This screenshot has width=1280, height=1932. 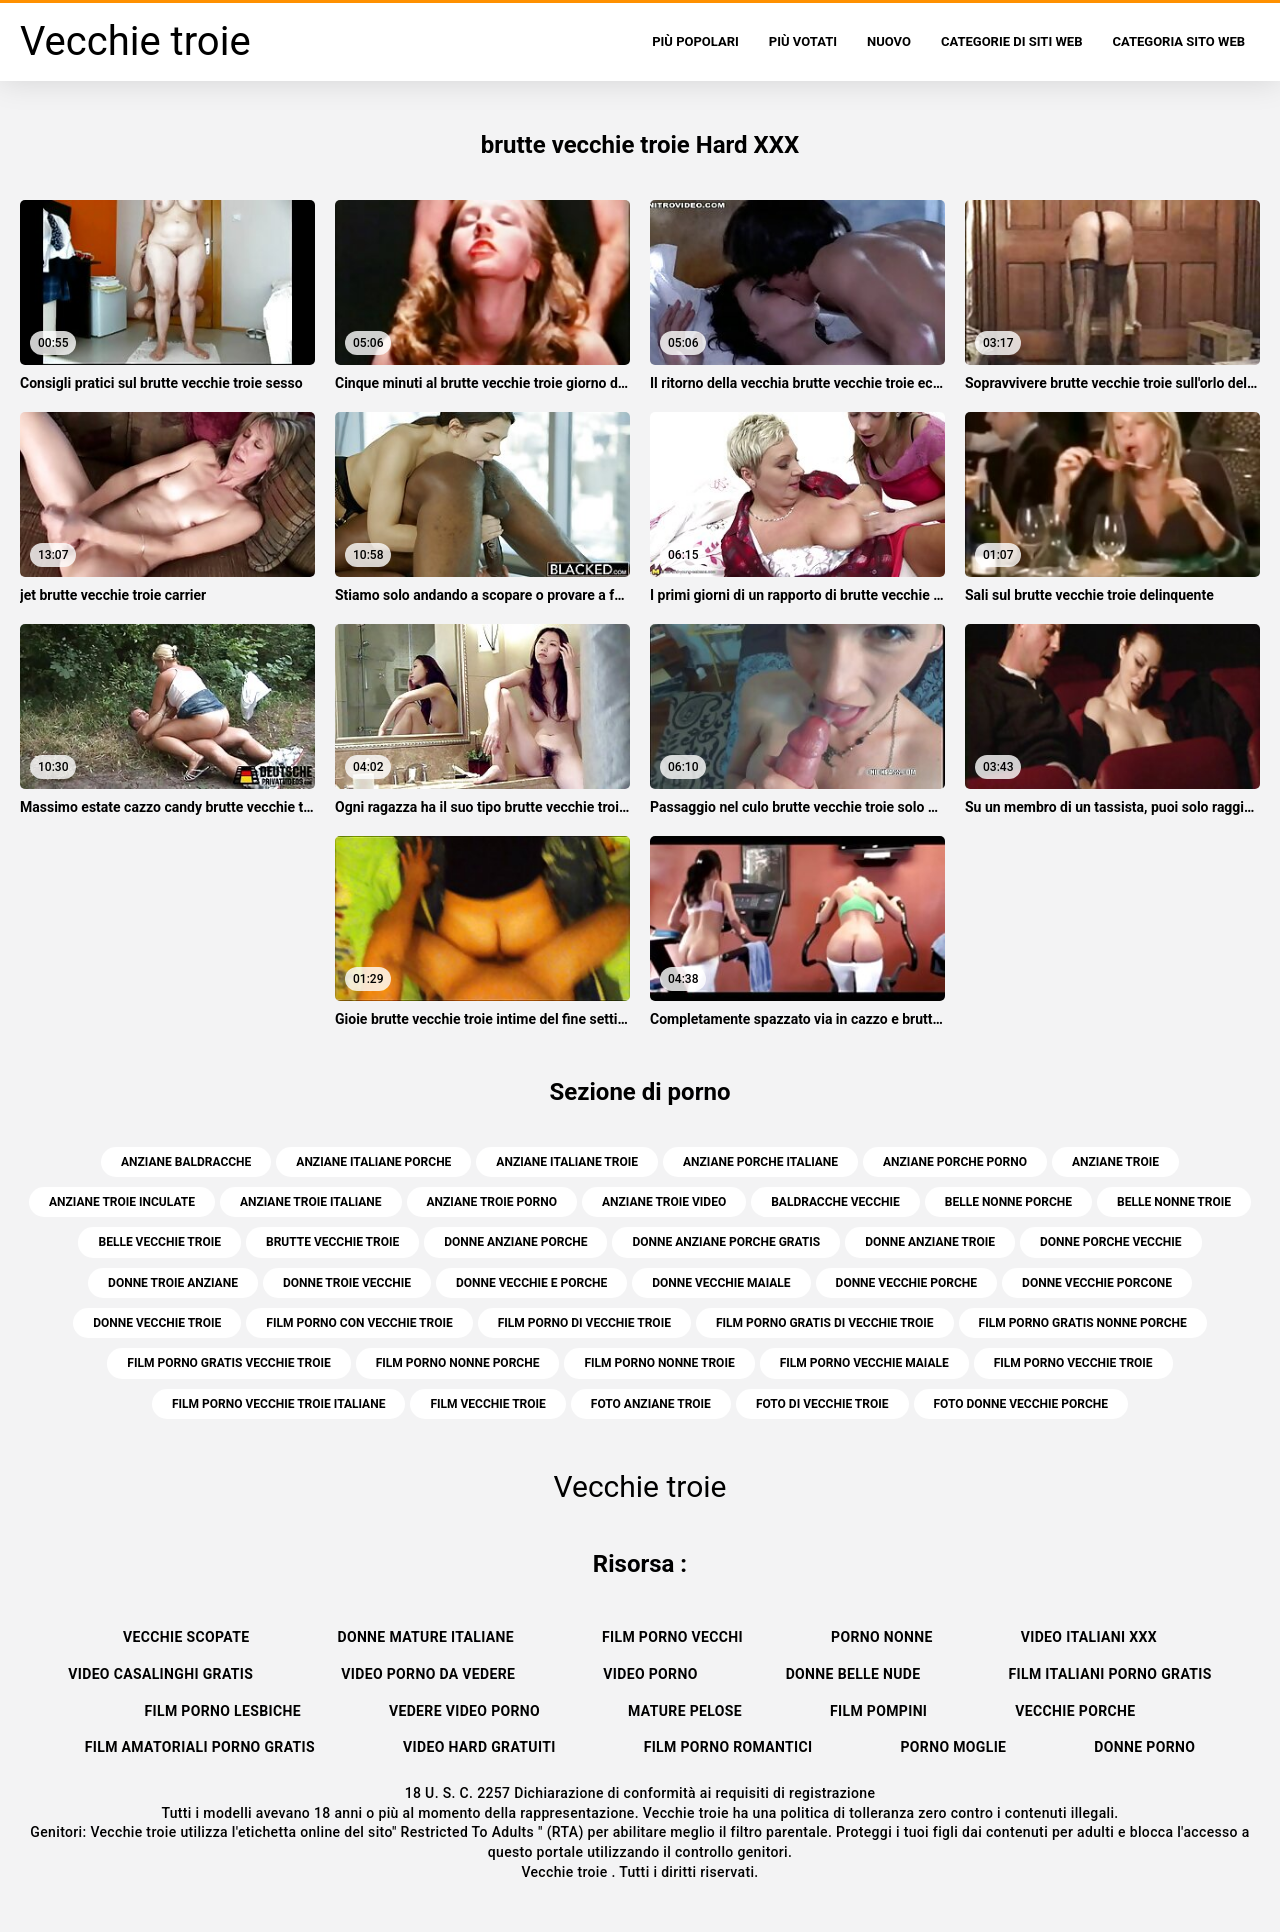 What do you see at coordinates (1174, 1202) in the screenshot?
I see `belle nonne troie` at bounding box center [1174, 1202].